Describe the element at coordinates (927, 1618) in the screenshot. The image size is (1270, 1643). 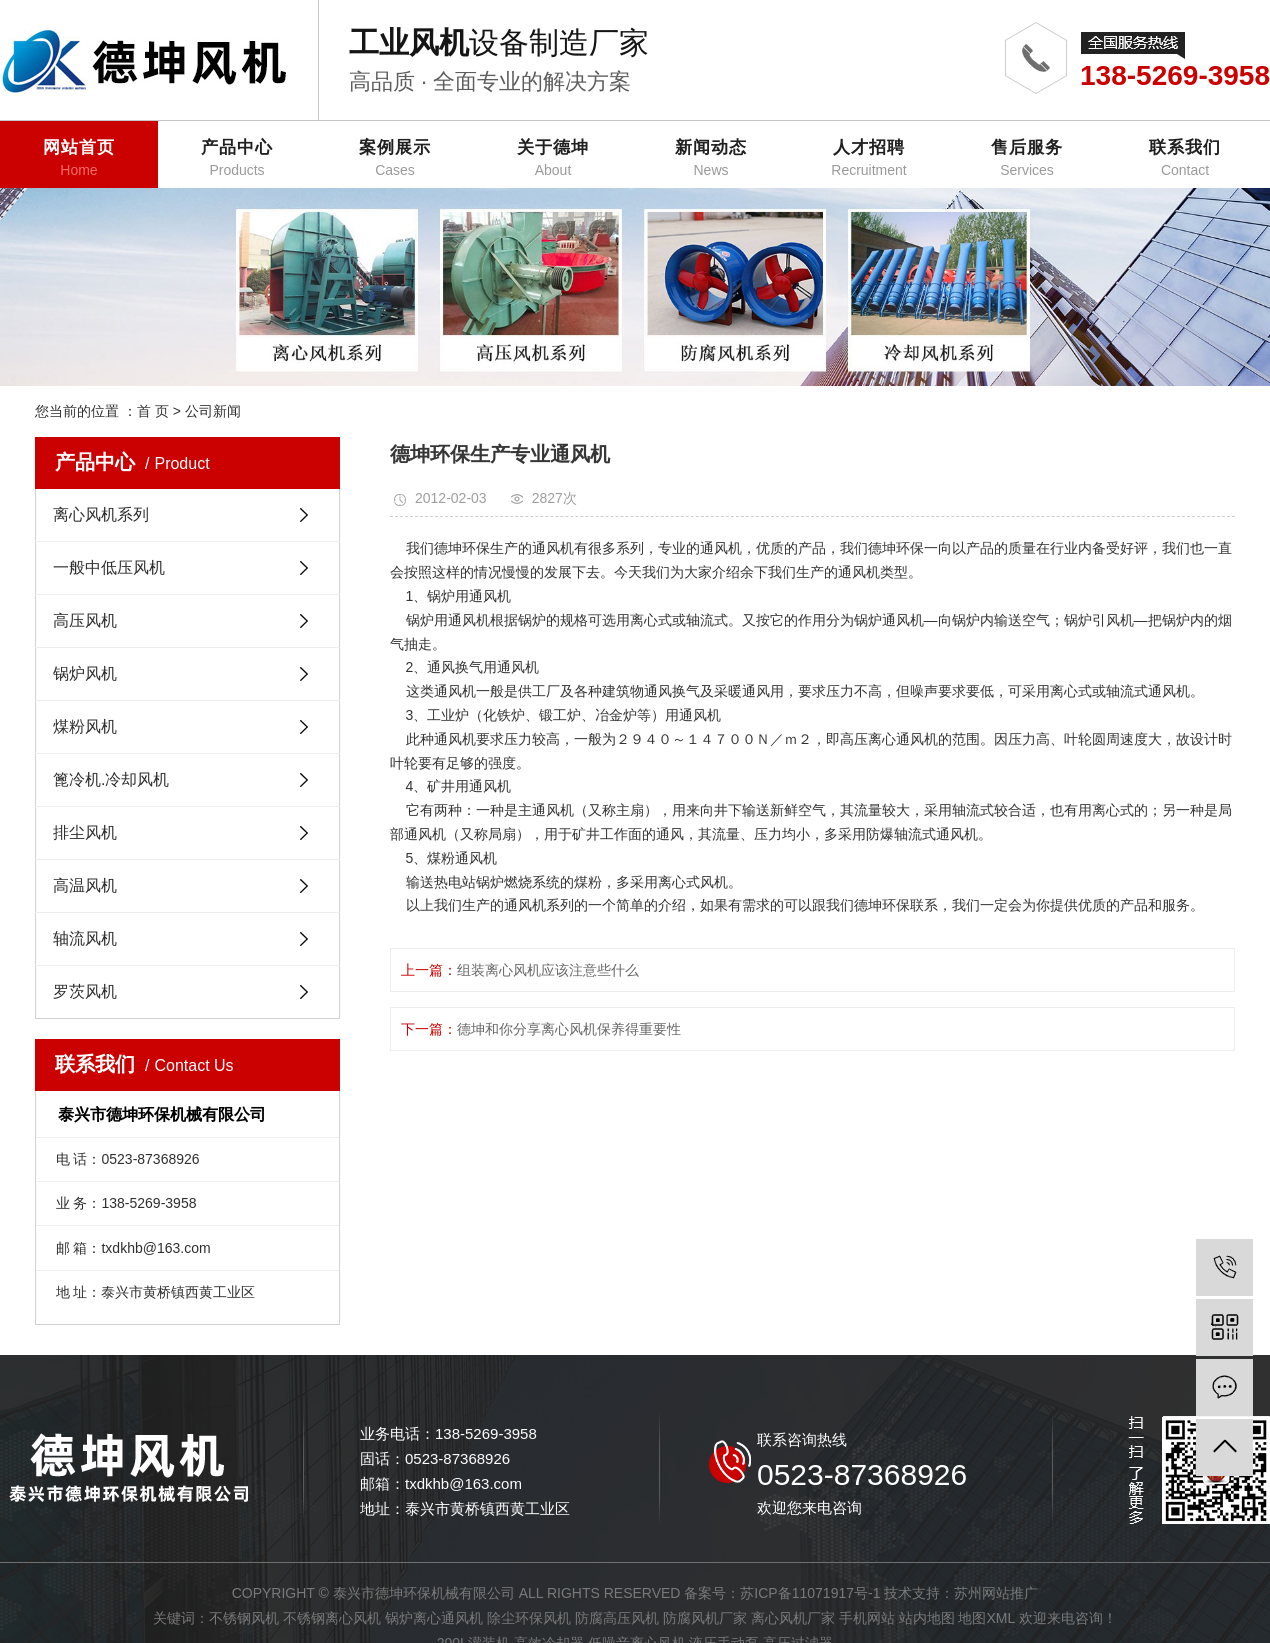
I see `站内地图` at that location.